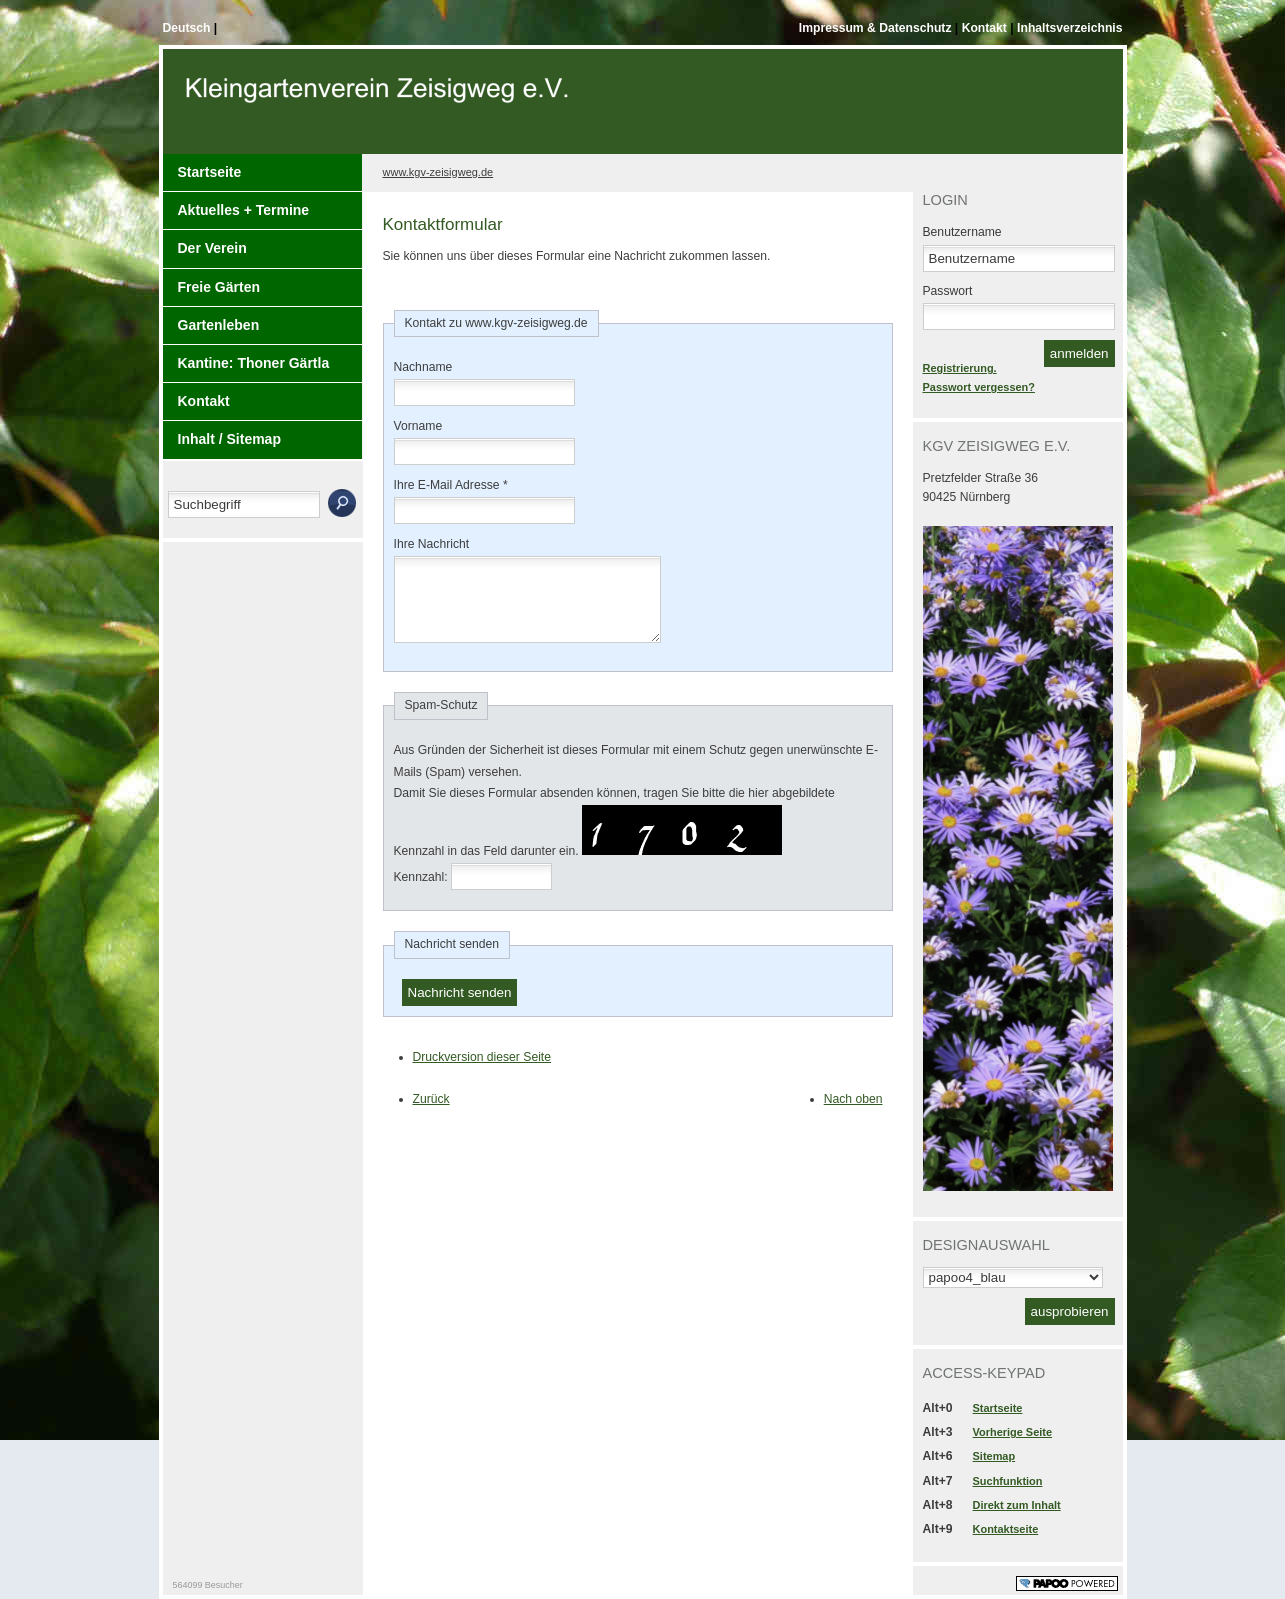 The width and height of the screenshot is (1285, 1599). What do you see at coordinates (210, 172) in the screenshot?
I see `Startseite` at bounding box center [210, 172].